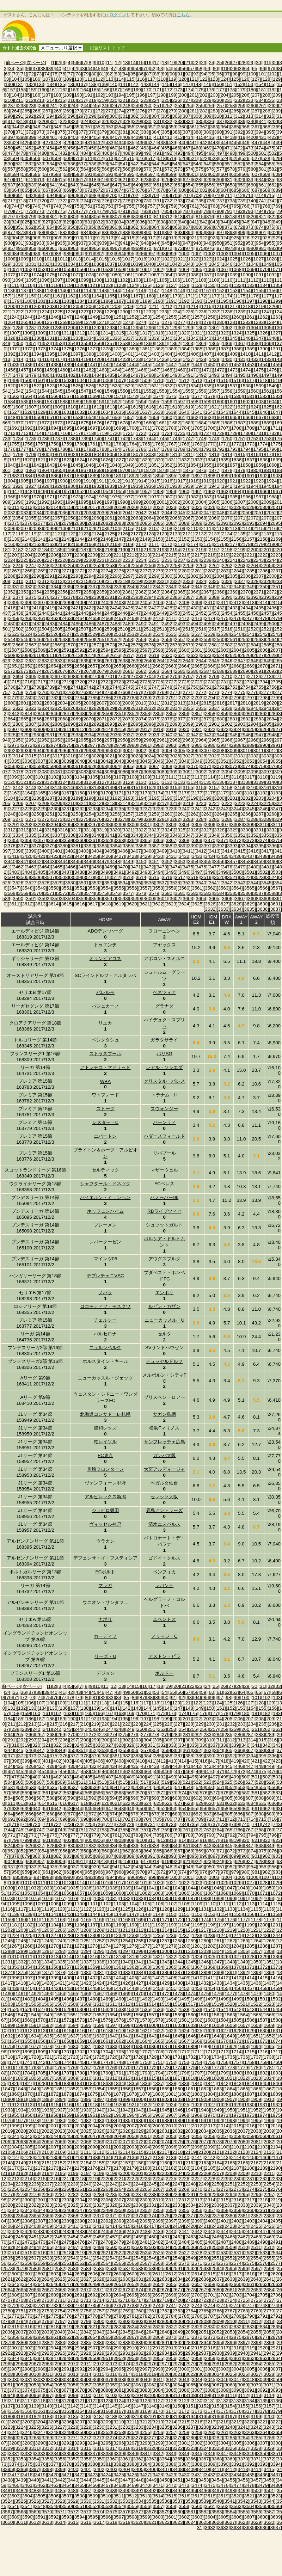 The image size is (282, 2576). Describe the element at coordinates (88, 734) in the screenshot. I see `[2934]` at that location.